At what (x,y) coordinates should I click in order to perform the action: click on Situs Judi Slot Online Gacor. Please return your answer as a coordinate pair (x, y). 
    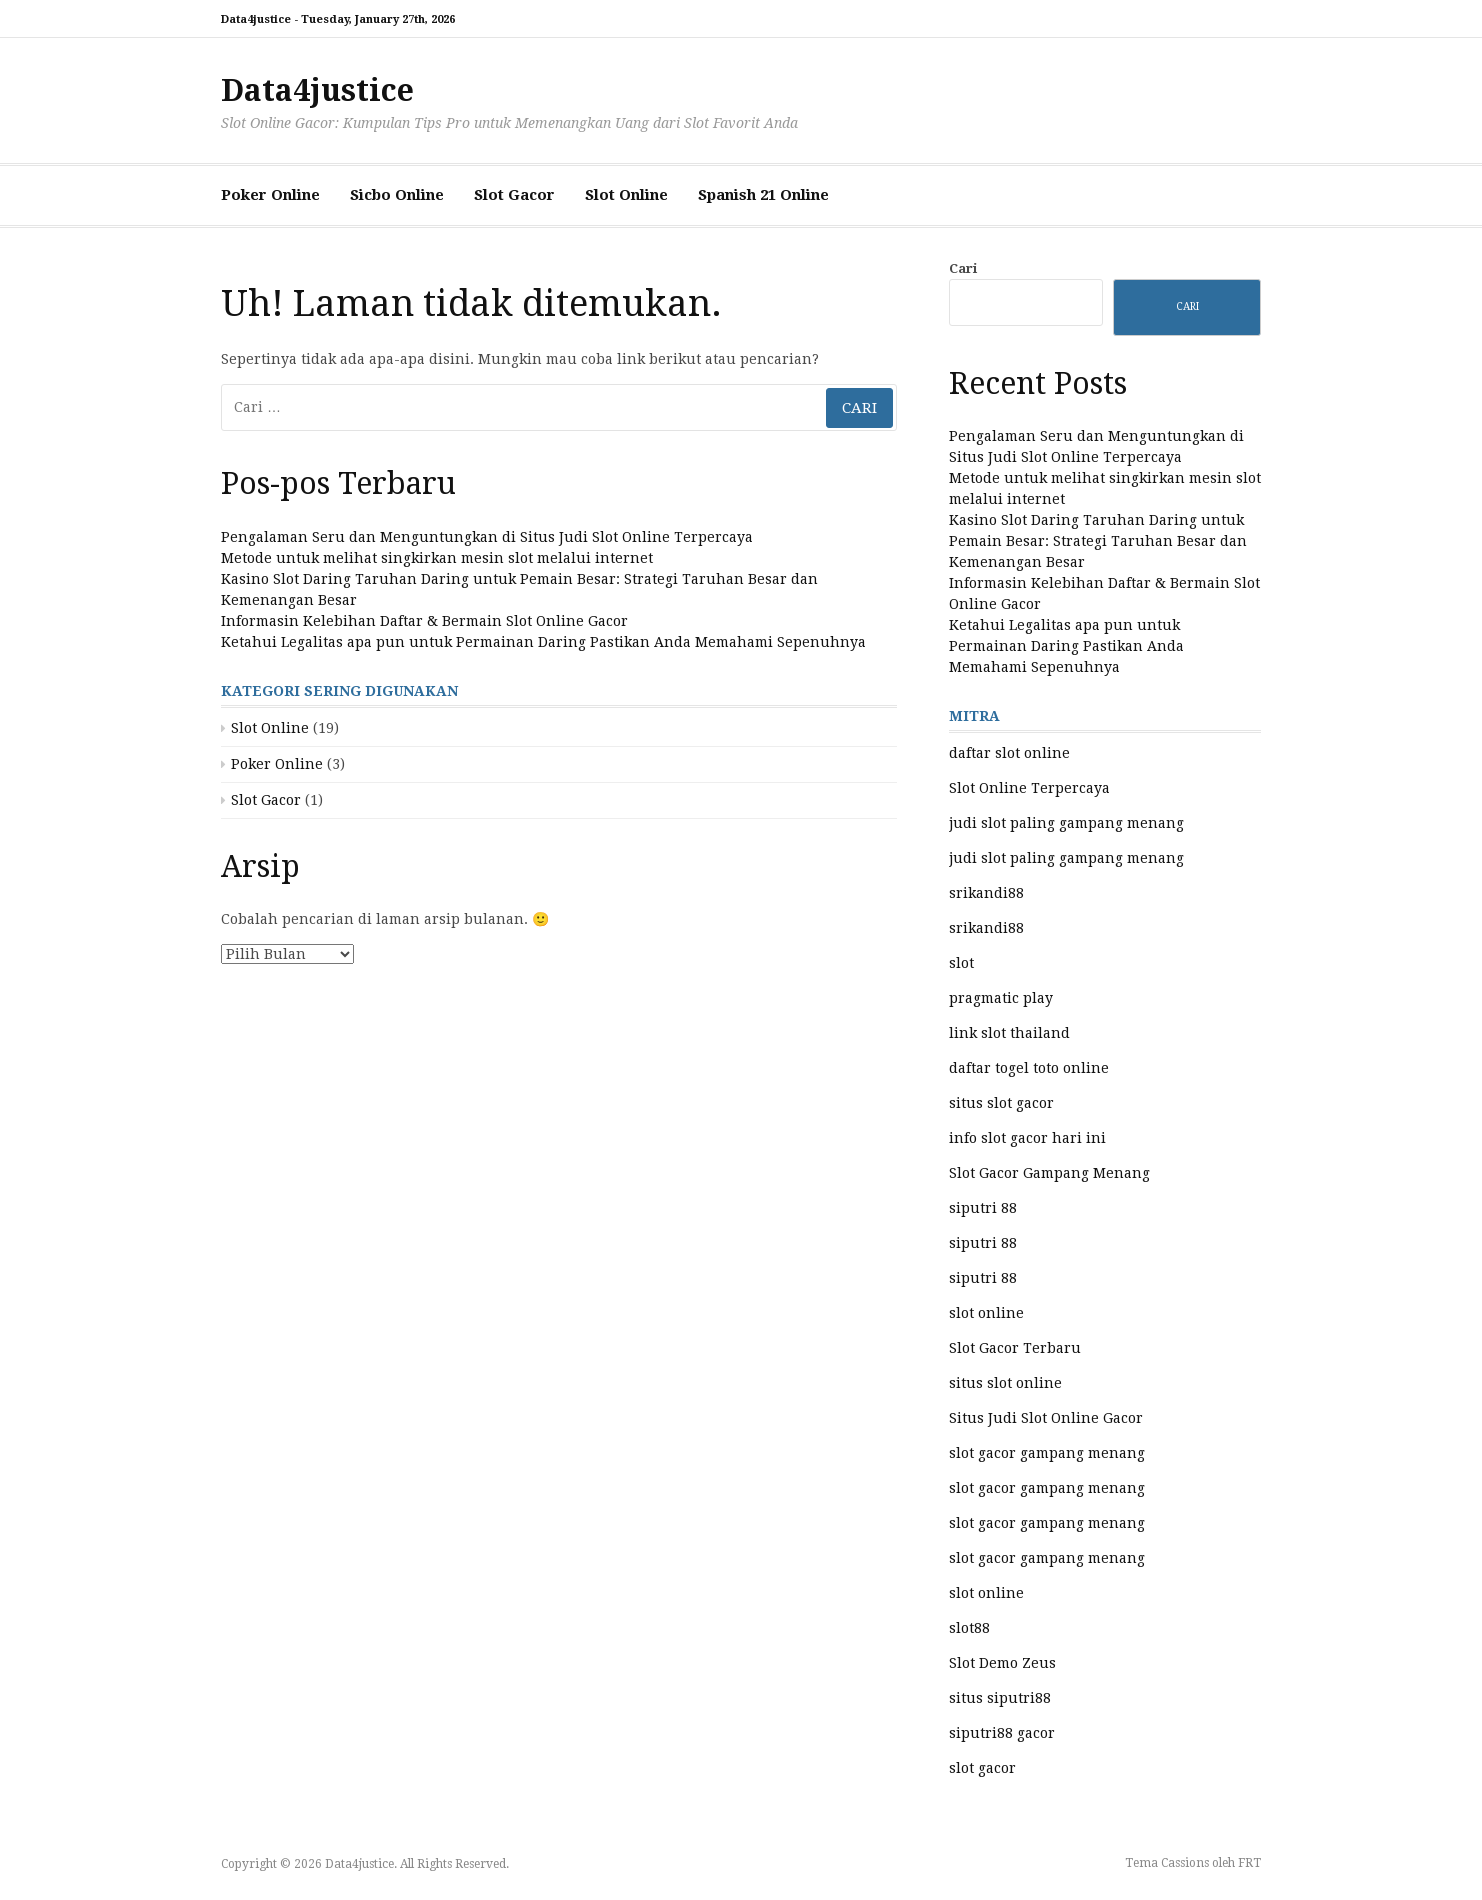
    Looking at the image, I should click on (1046, 1418).